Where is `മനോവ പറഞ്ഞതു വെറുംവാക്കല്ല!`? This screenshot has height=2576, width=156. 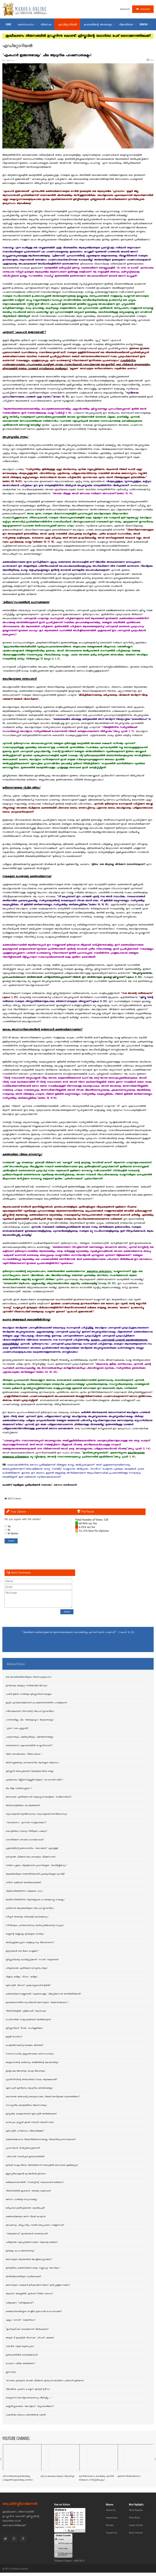
മനോവ പറഞ്ഞതു വെറുംവാക്കല്ല! is located at coordinates (21, 2203).